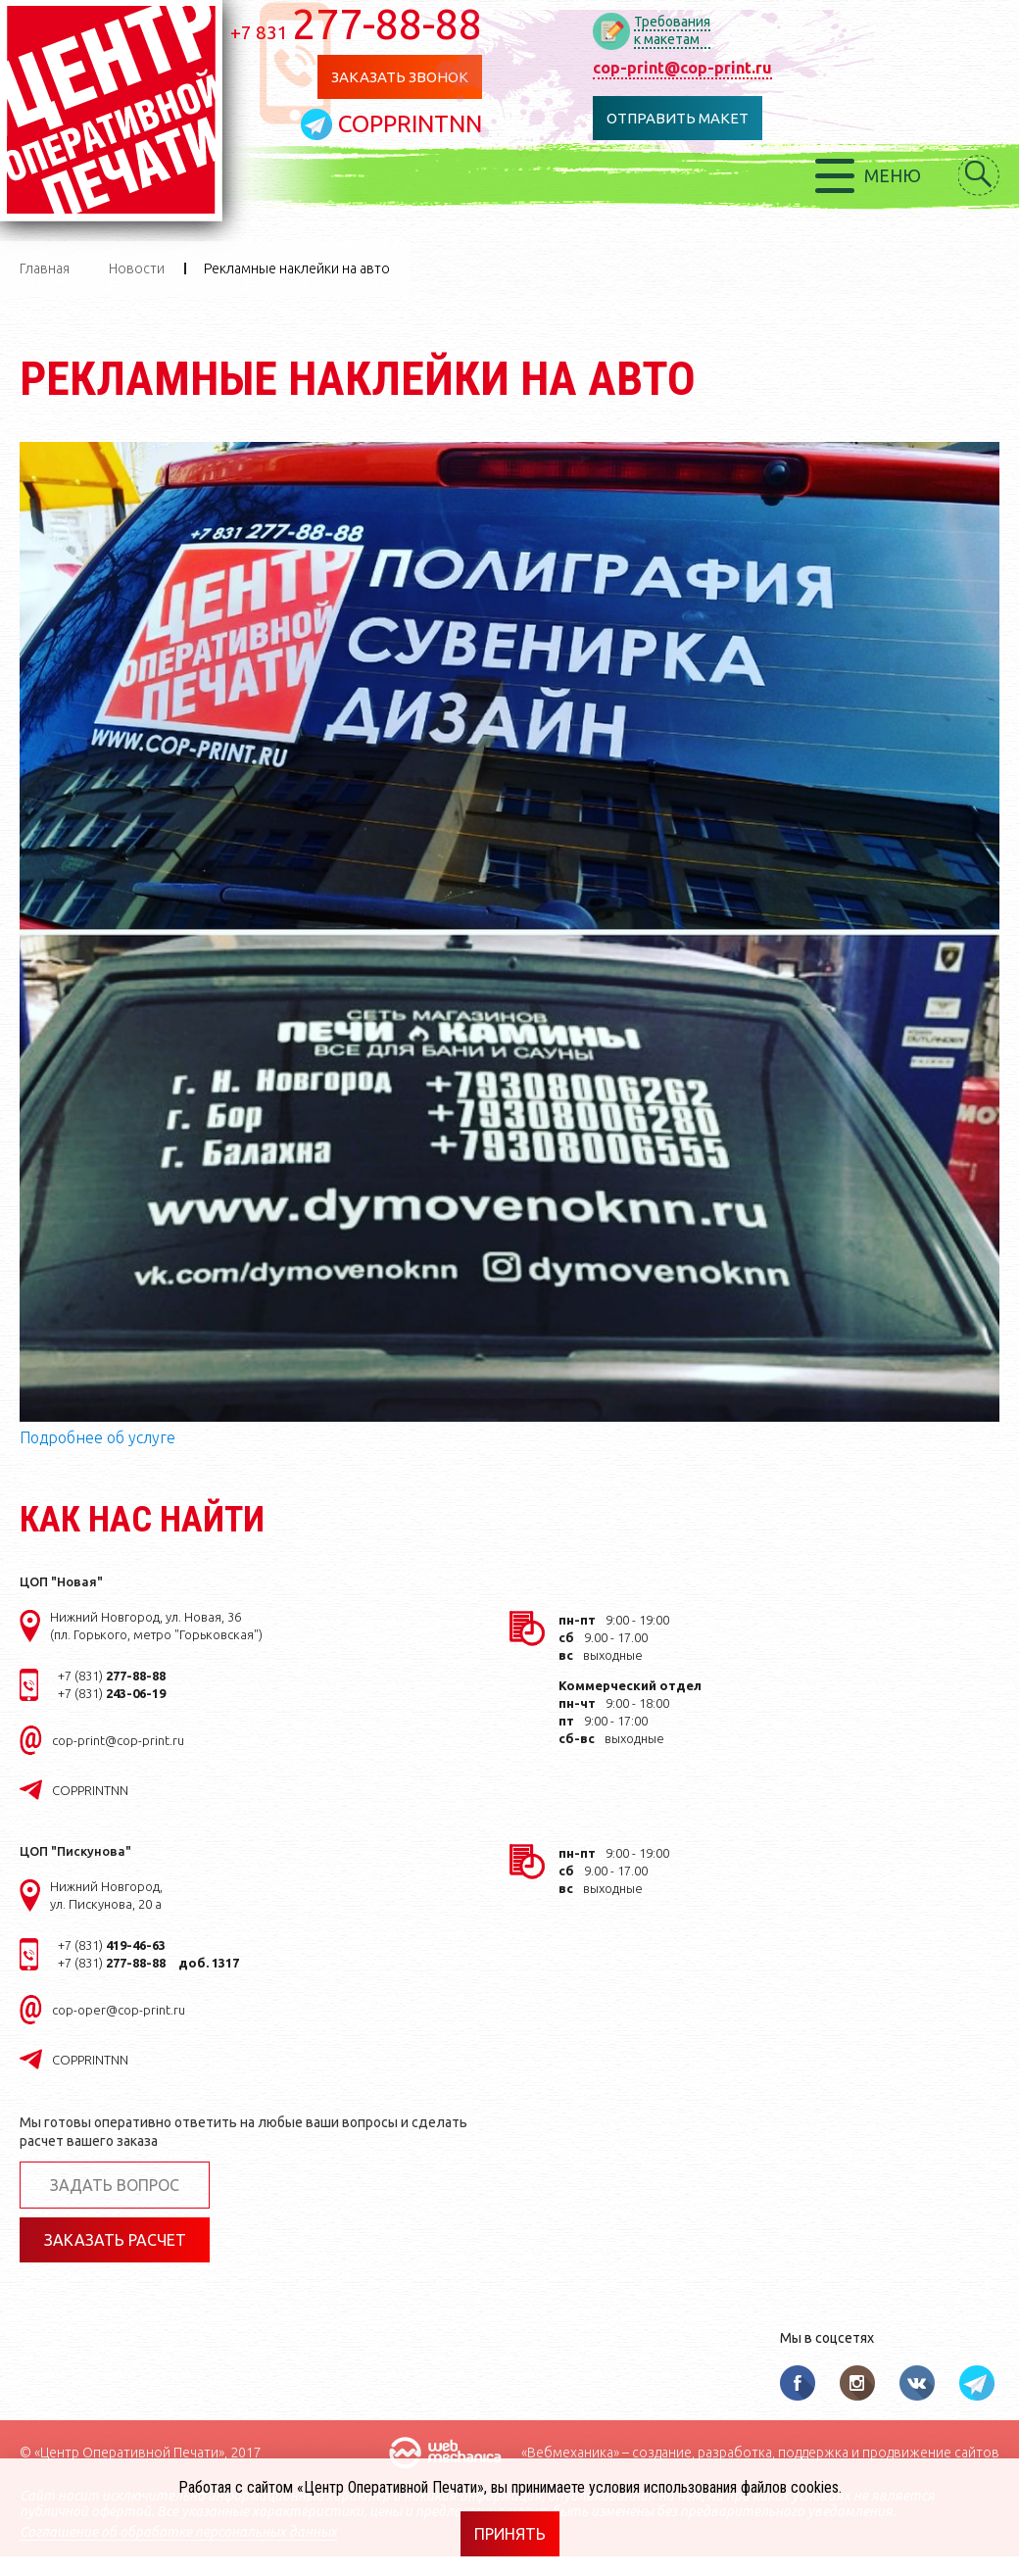 The height and width of the screenshot is (2576, 1019). What do you see at coordinates (114, 2185) in the screenshot?
I see `Задать вопрос` at bounding box center [114, 2185].